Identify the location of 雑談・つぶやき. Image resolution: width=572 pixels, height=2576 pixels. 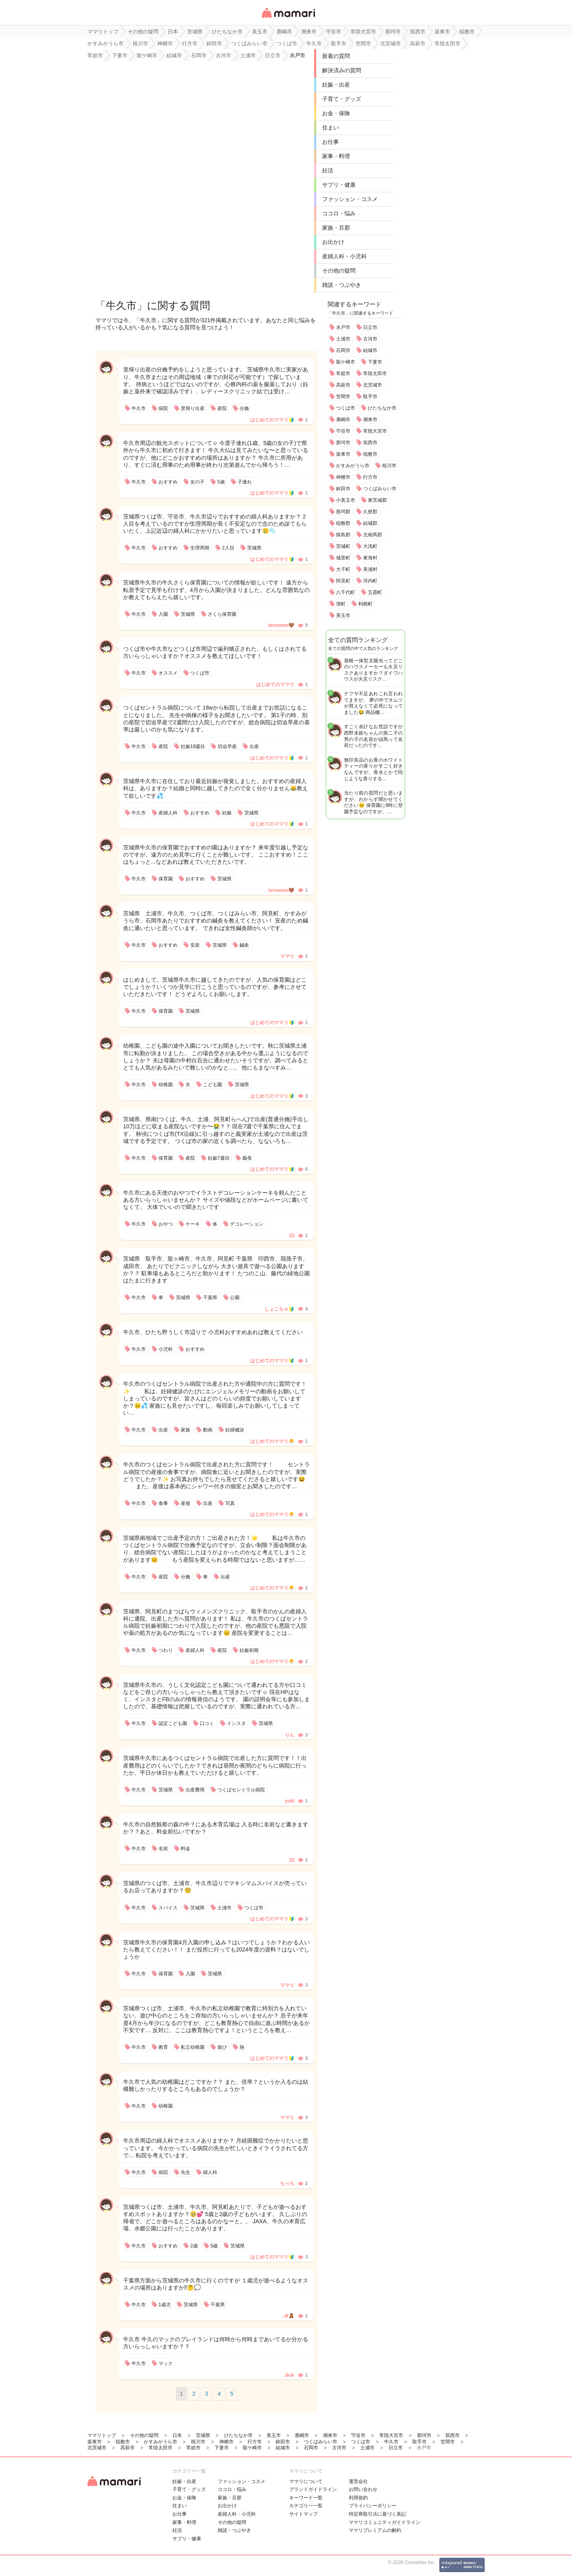
(341, 285).